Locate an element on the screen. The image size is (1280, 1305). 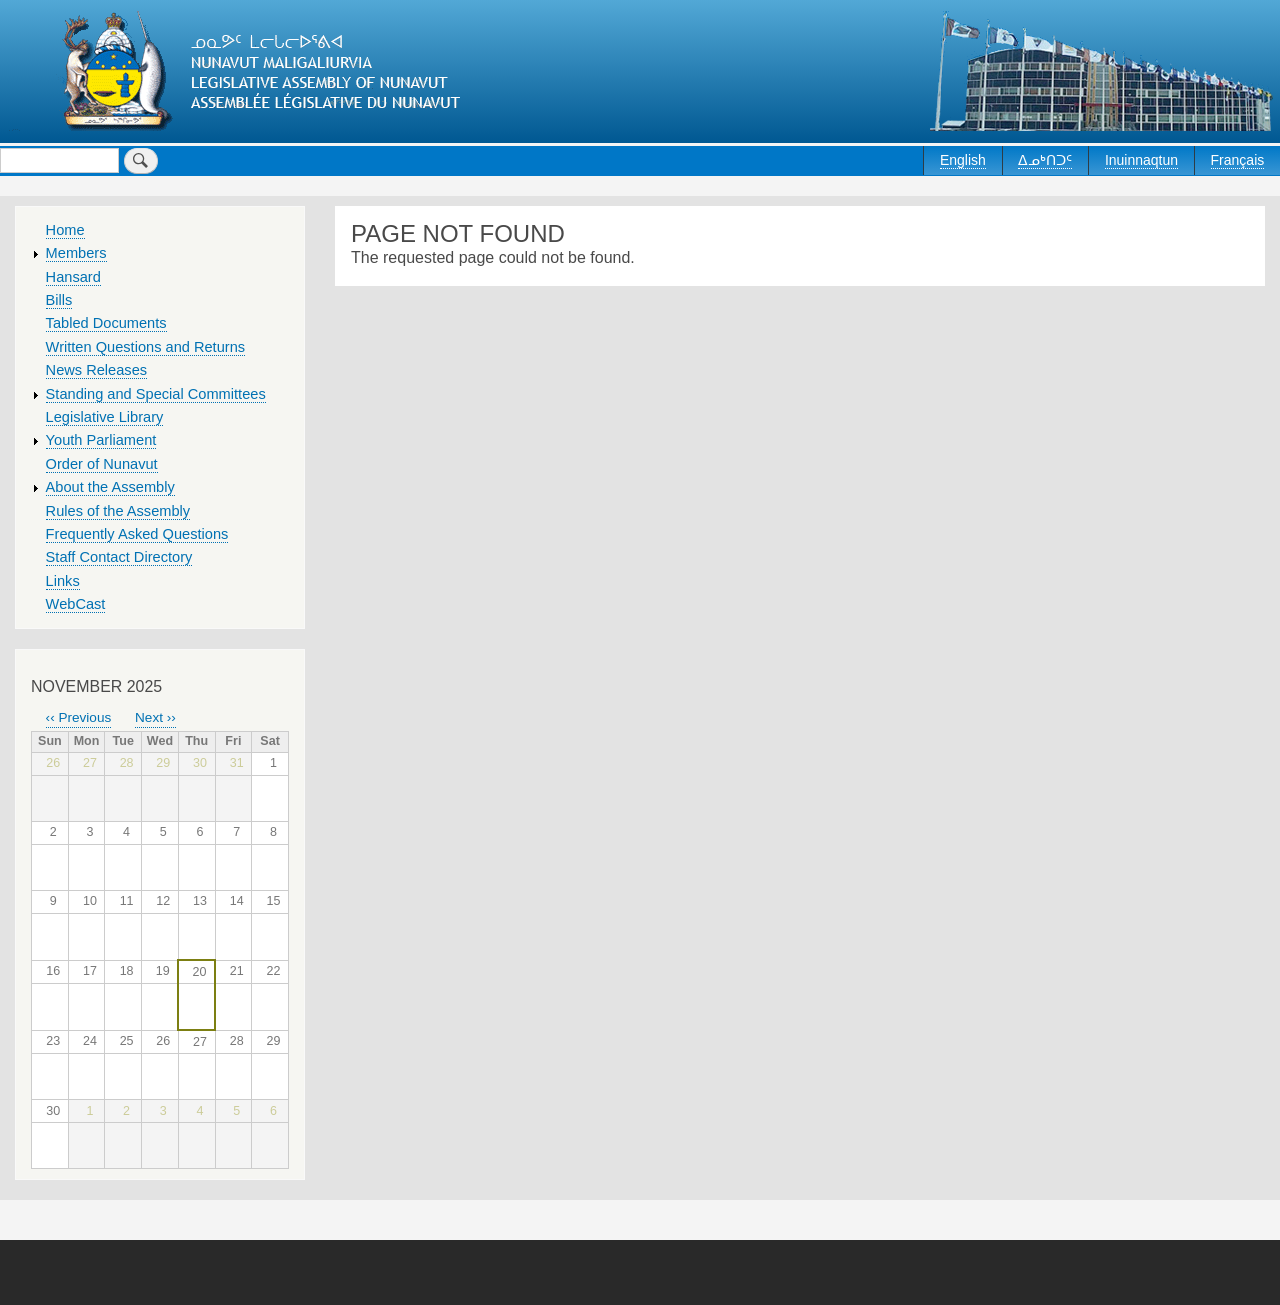
Order of Nunavut is located at coordinates (102, 464).